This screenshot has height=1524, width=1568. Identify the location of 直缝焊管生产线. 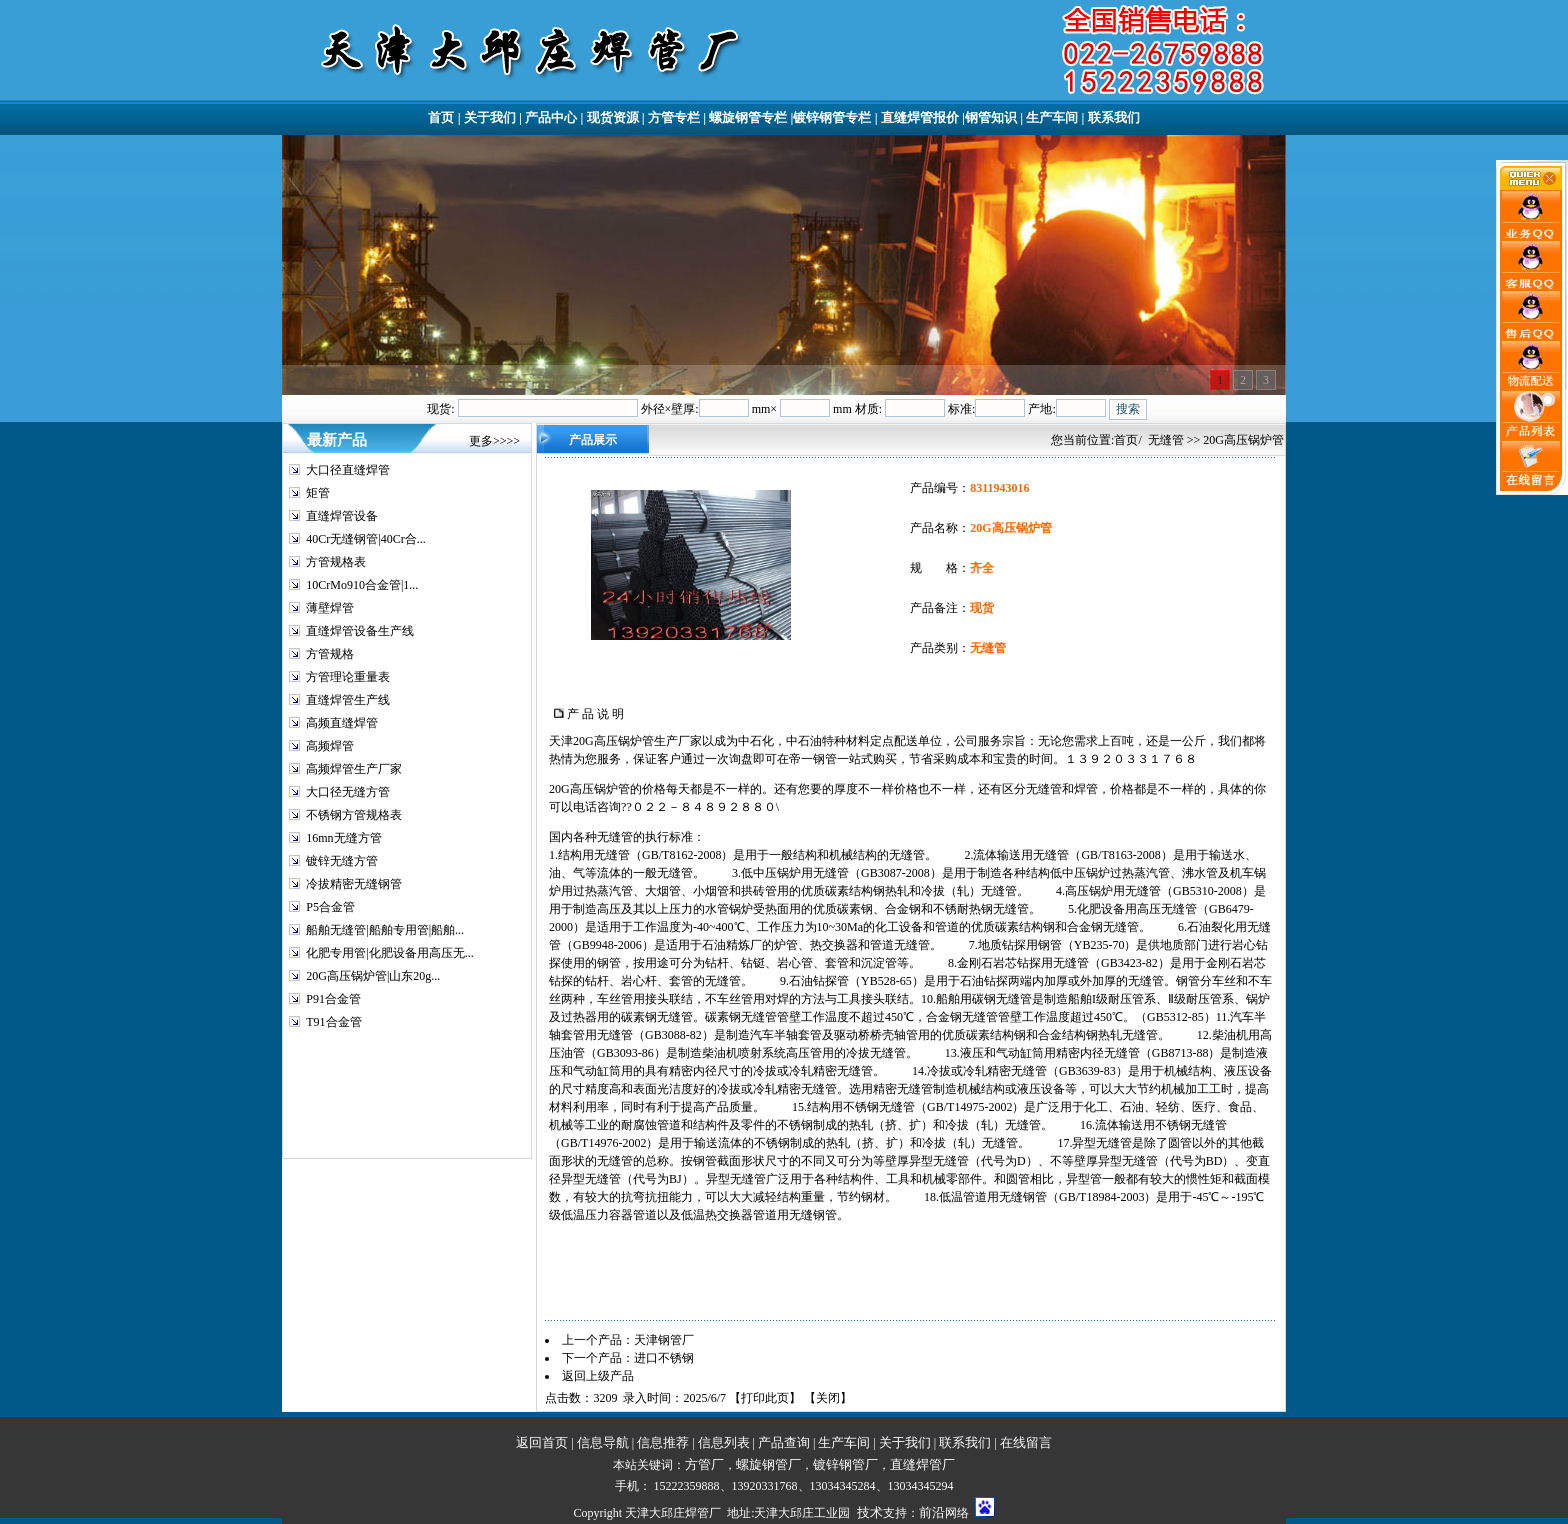
(348, 700).